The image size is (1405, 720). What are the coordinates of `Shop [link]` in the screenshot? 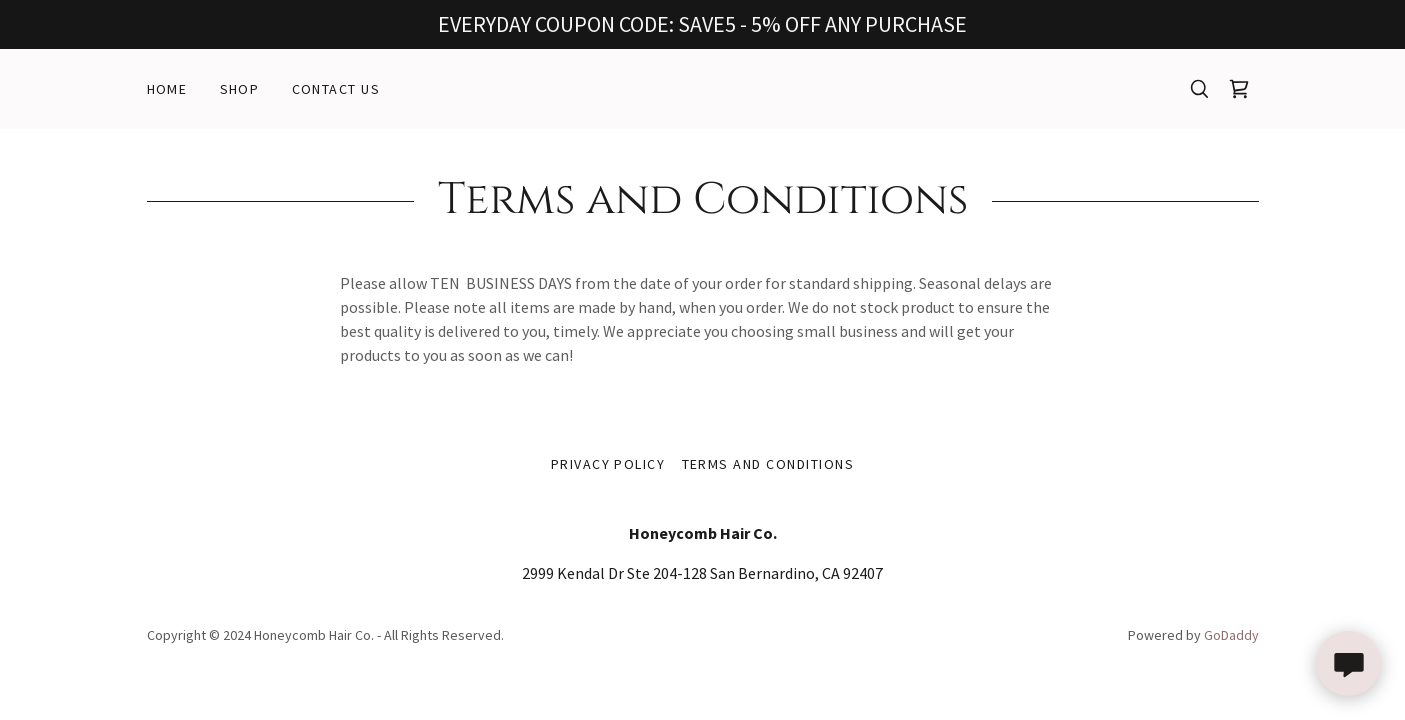 It's located at (240, 89).